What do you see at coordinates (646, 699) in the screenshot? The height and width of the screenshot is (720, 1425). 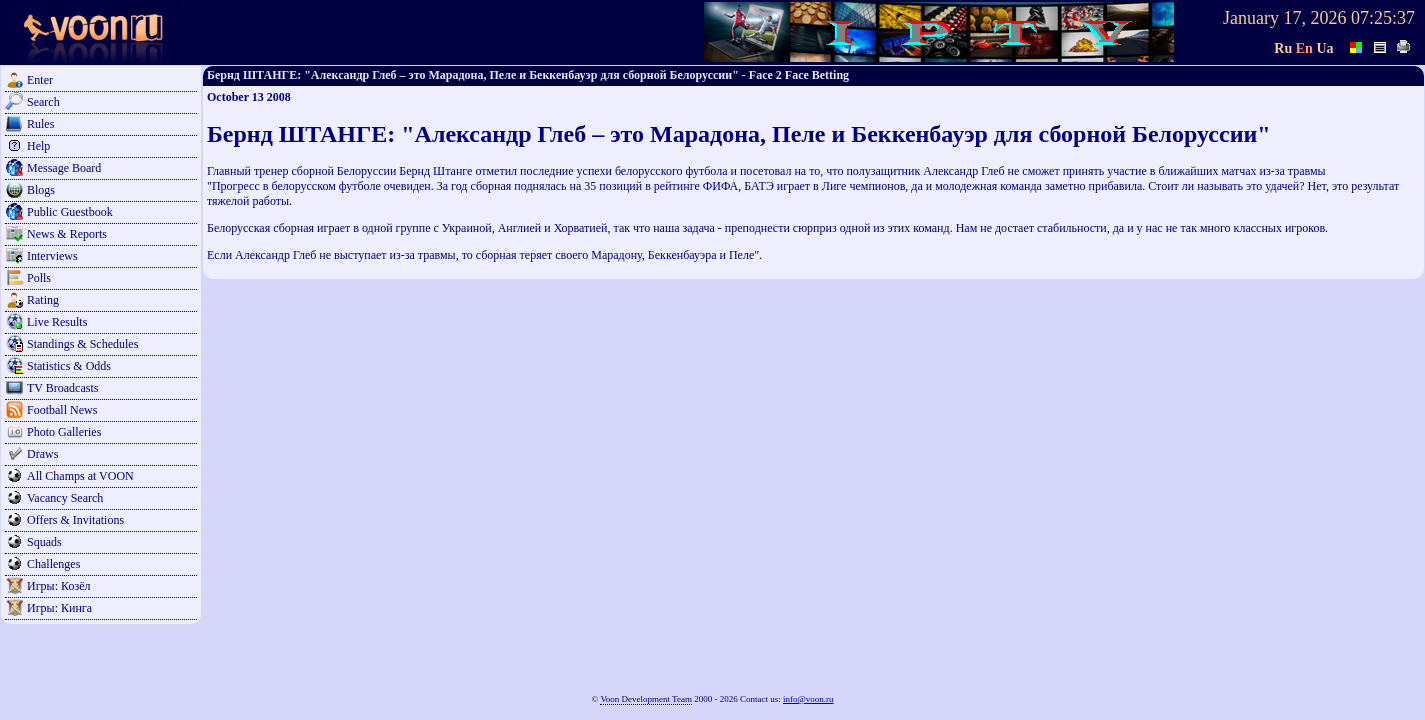 I see `Voon Development Team` at bounding box center [646, 699].